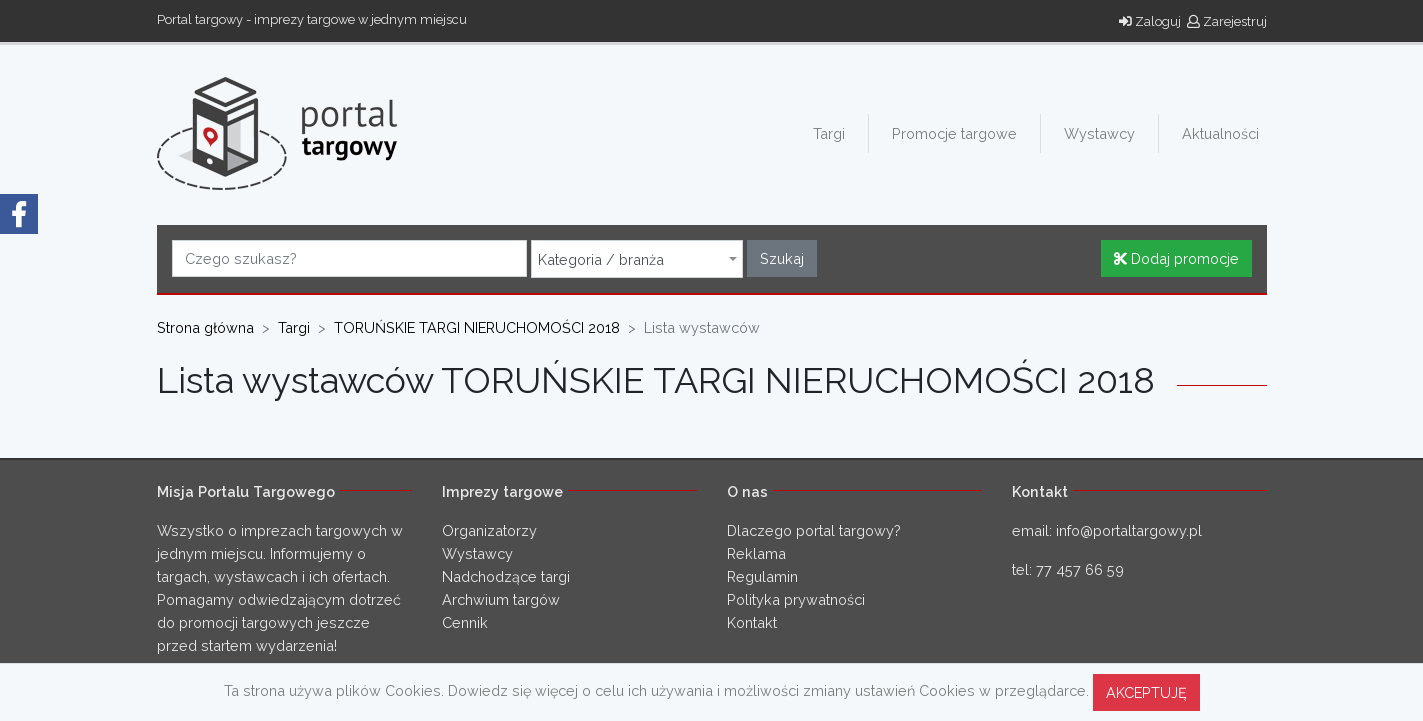  Describe the element at coordinates (762, 576) in the screenshot. I see `Regulamin` at that location.